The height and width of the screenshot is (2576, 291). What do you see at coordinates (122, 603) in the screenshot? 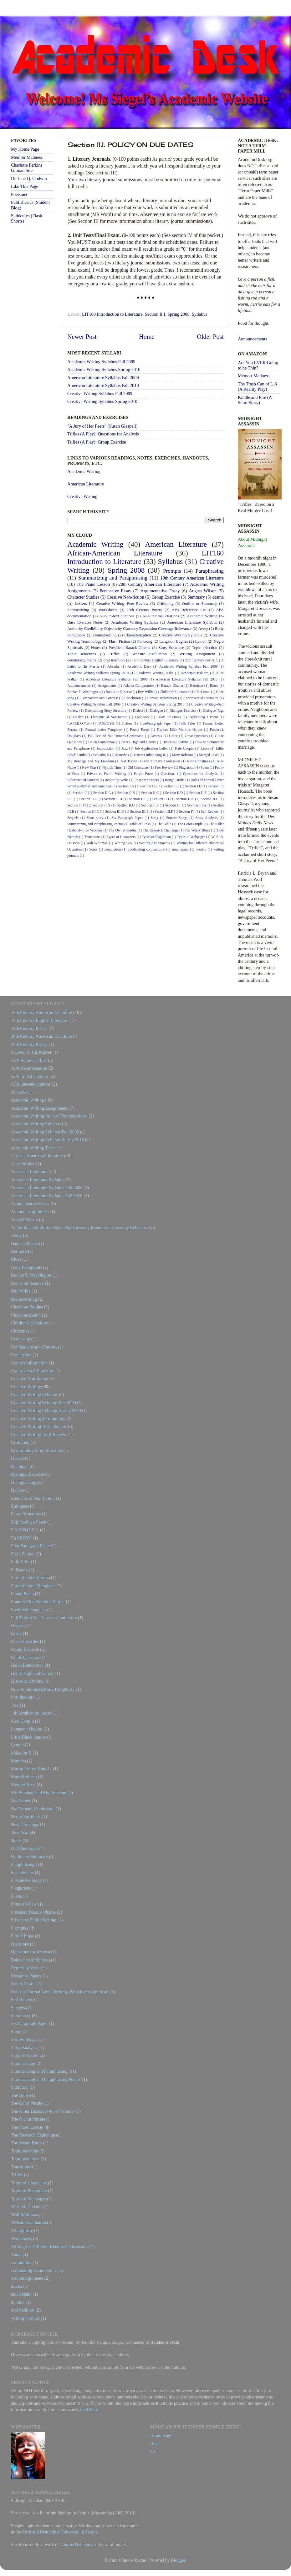
I see `Creative Writing--Peer Review` at bounding box center [122, 603].